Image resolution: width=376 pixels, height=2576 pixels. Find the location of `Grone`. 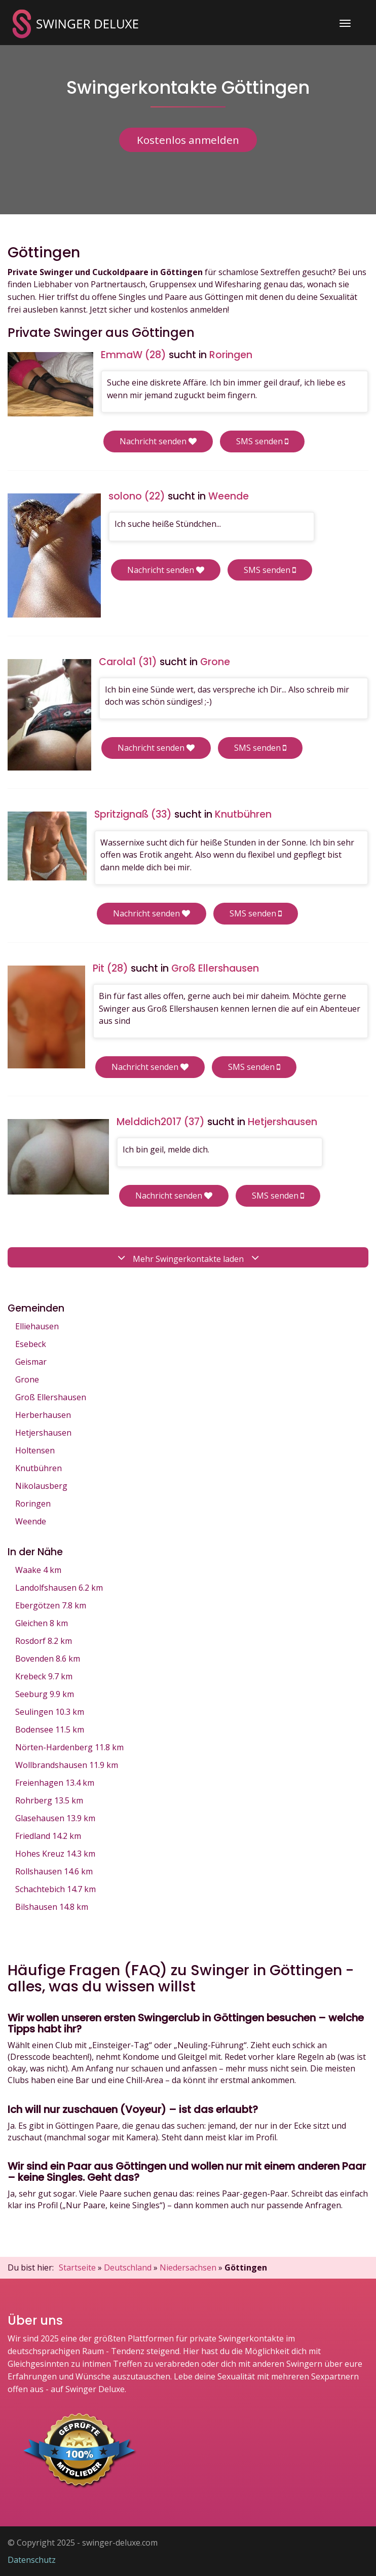

Grone is located at coordinates (27, 1379).